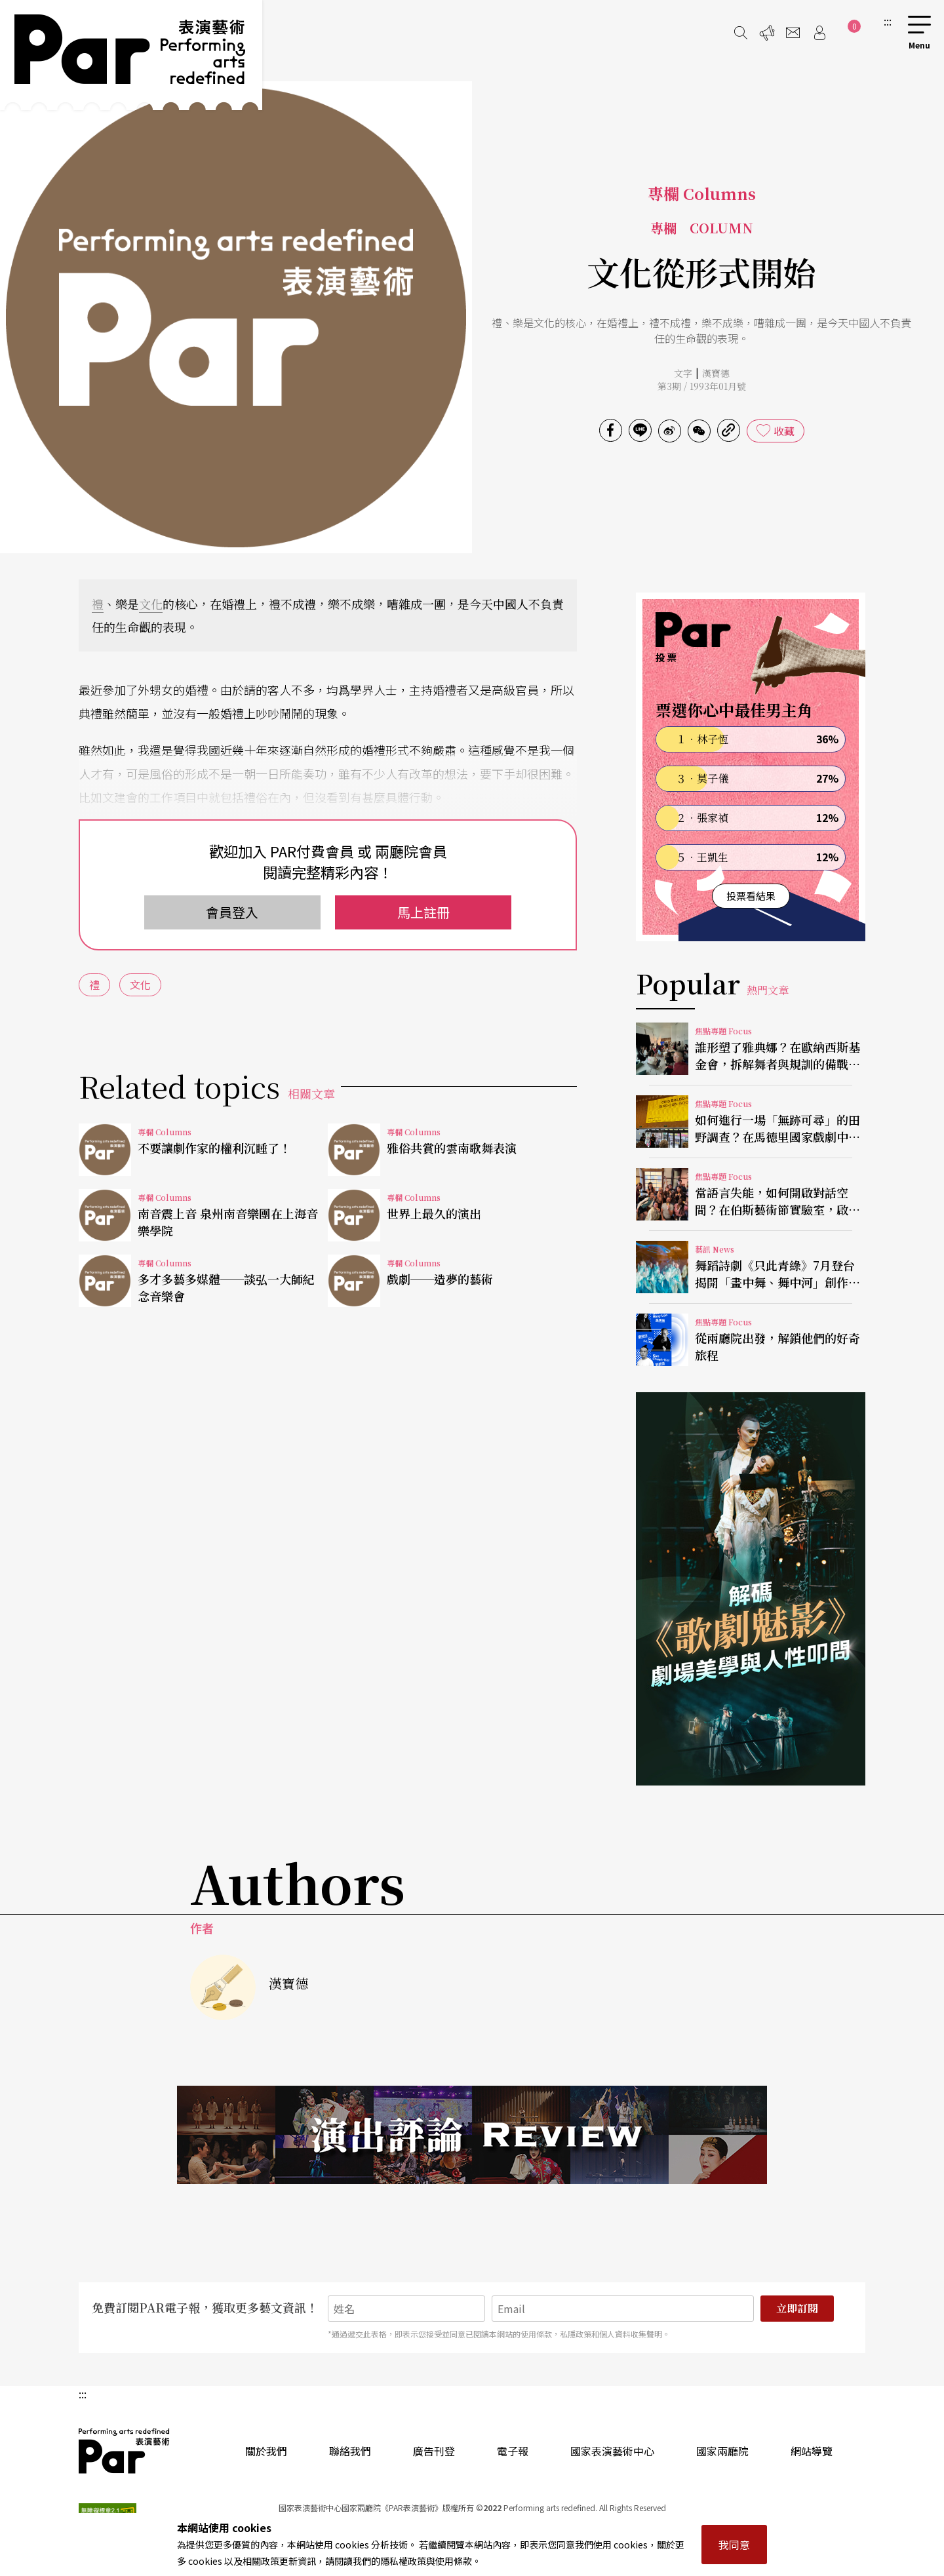 The height and width of the screenshot is (2576, 944). What do you see at coordinates (734, 2544) in the screenshot?
I see `我同意` at bounding box center [734, 2544].